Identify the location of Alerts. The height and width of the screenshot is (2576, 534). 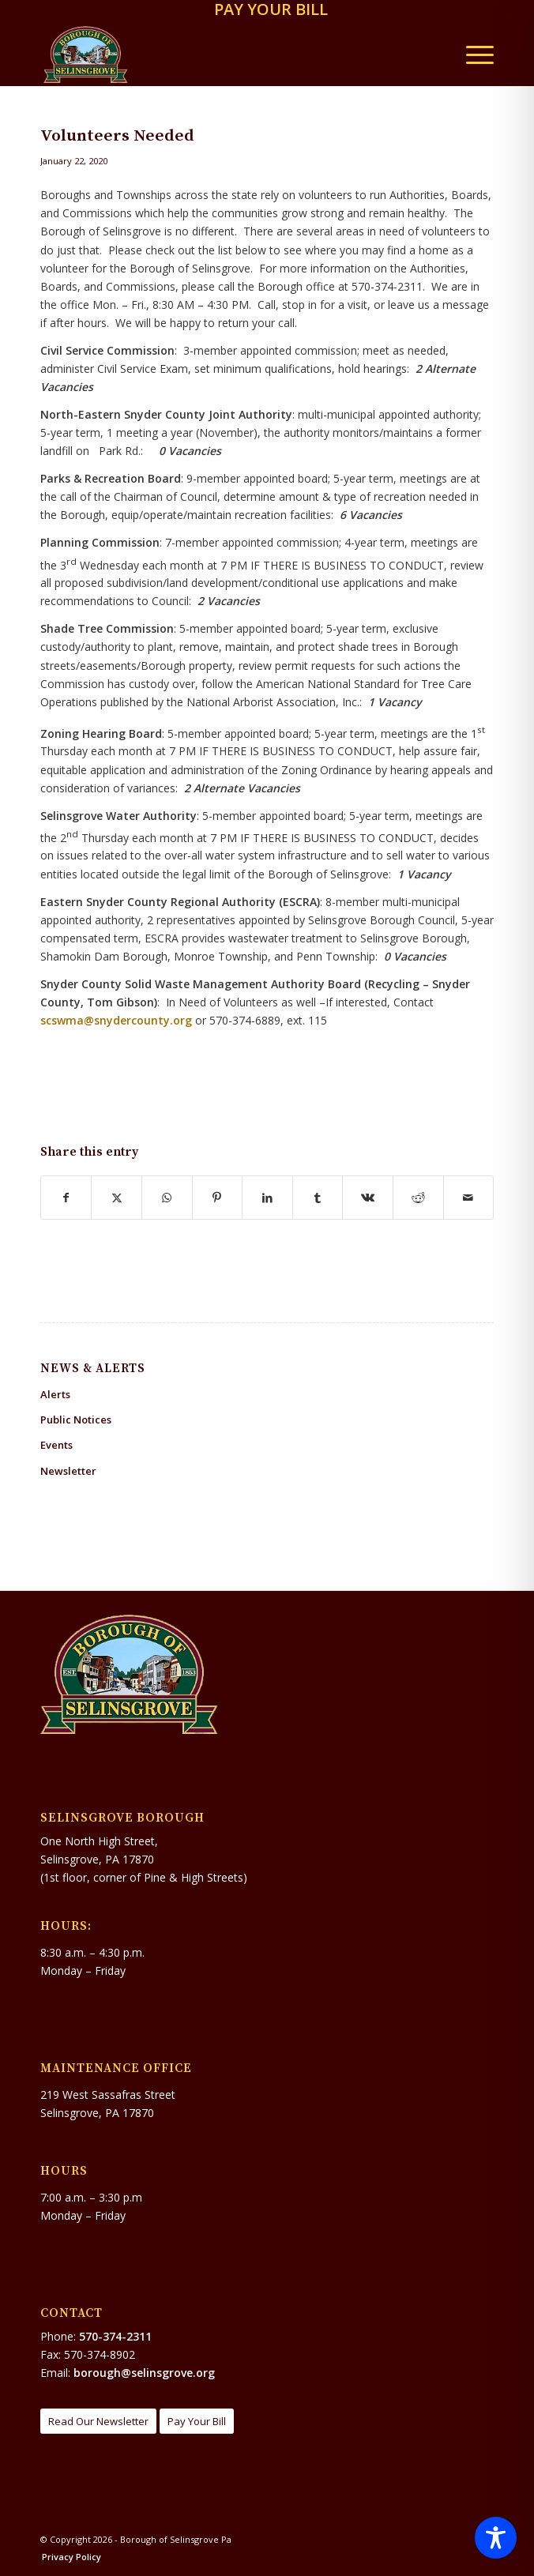
(55, 1394).